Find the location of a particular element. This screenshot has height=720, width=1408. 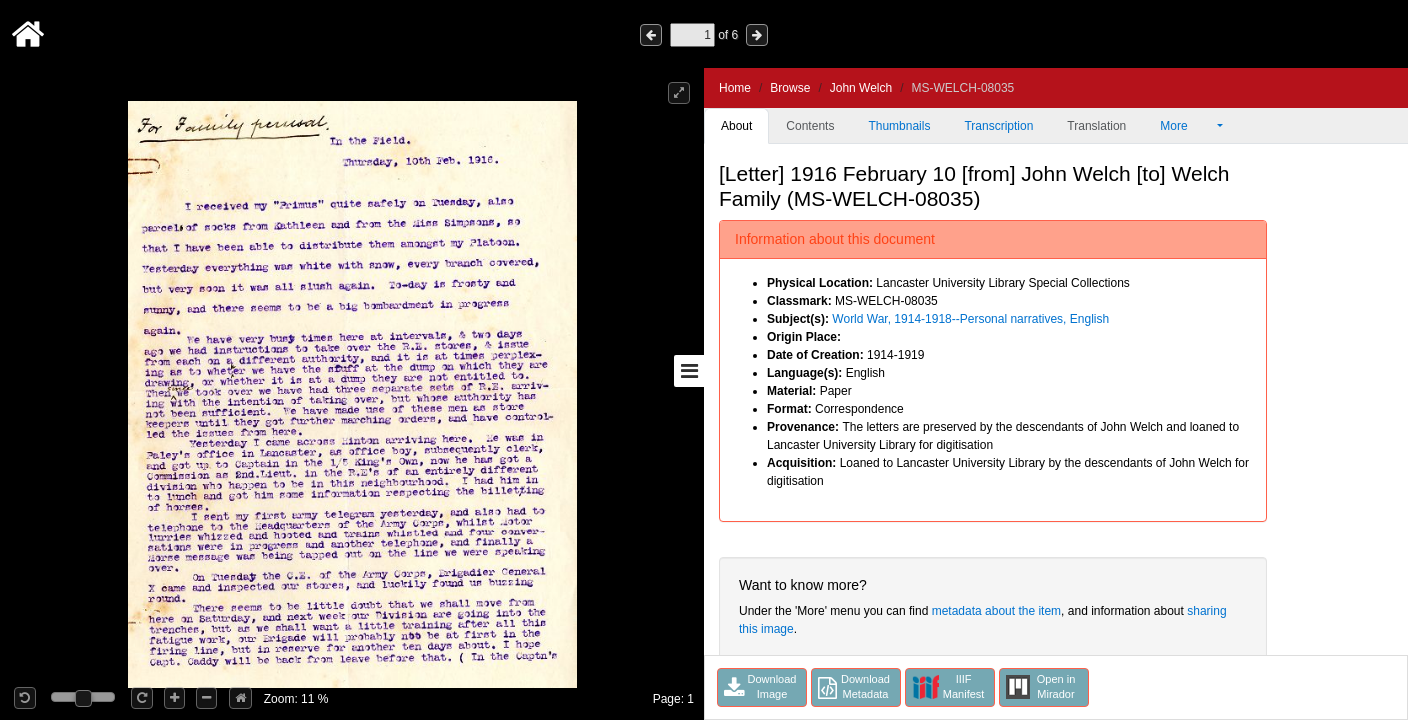

Transcription [tab] is located at coordinates (998, 126).